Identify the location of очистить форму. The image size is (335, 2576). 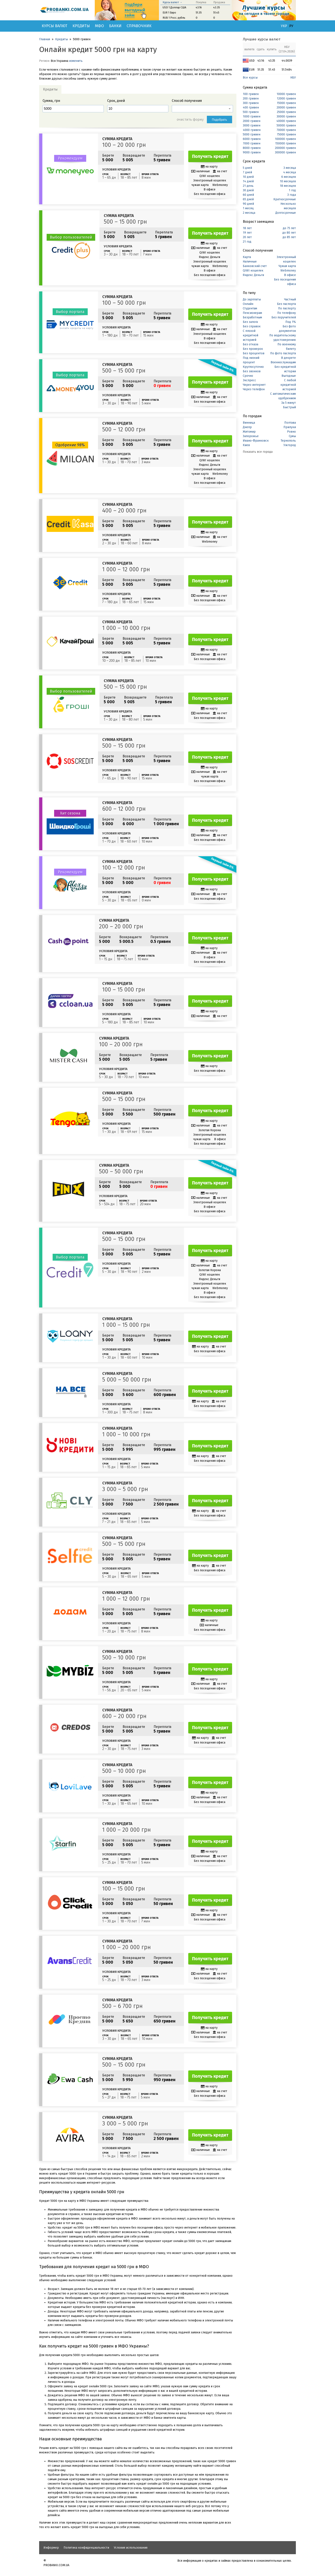
(190, 119).